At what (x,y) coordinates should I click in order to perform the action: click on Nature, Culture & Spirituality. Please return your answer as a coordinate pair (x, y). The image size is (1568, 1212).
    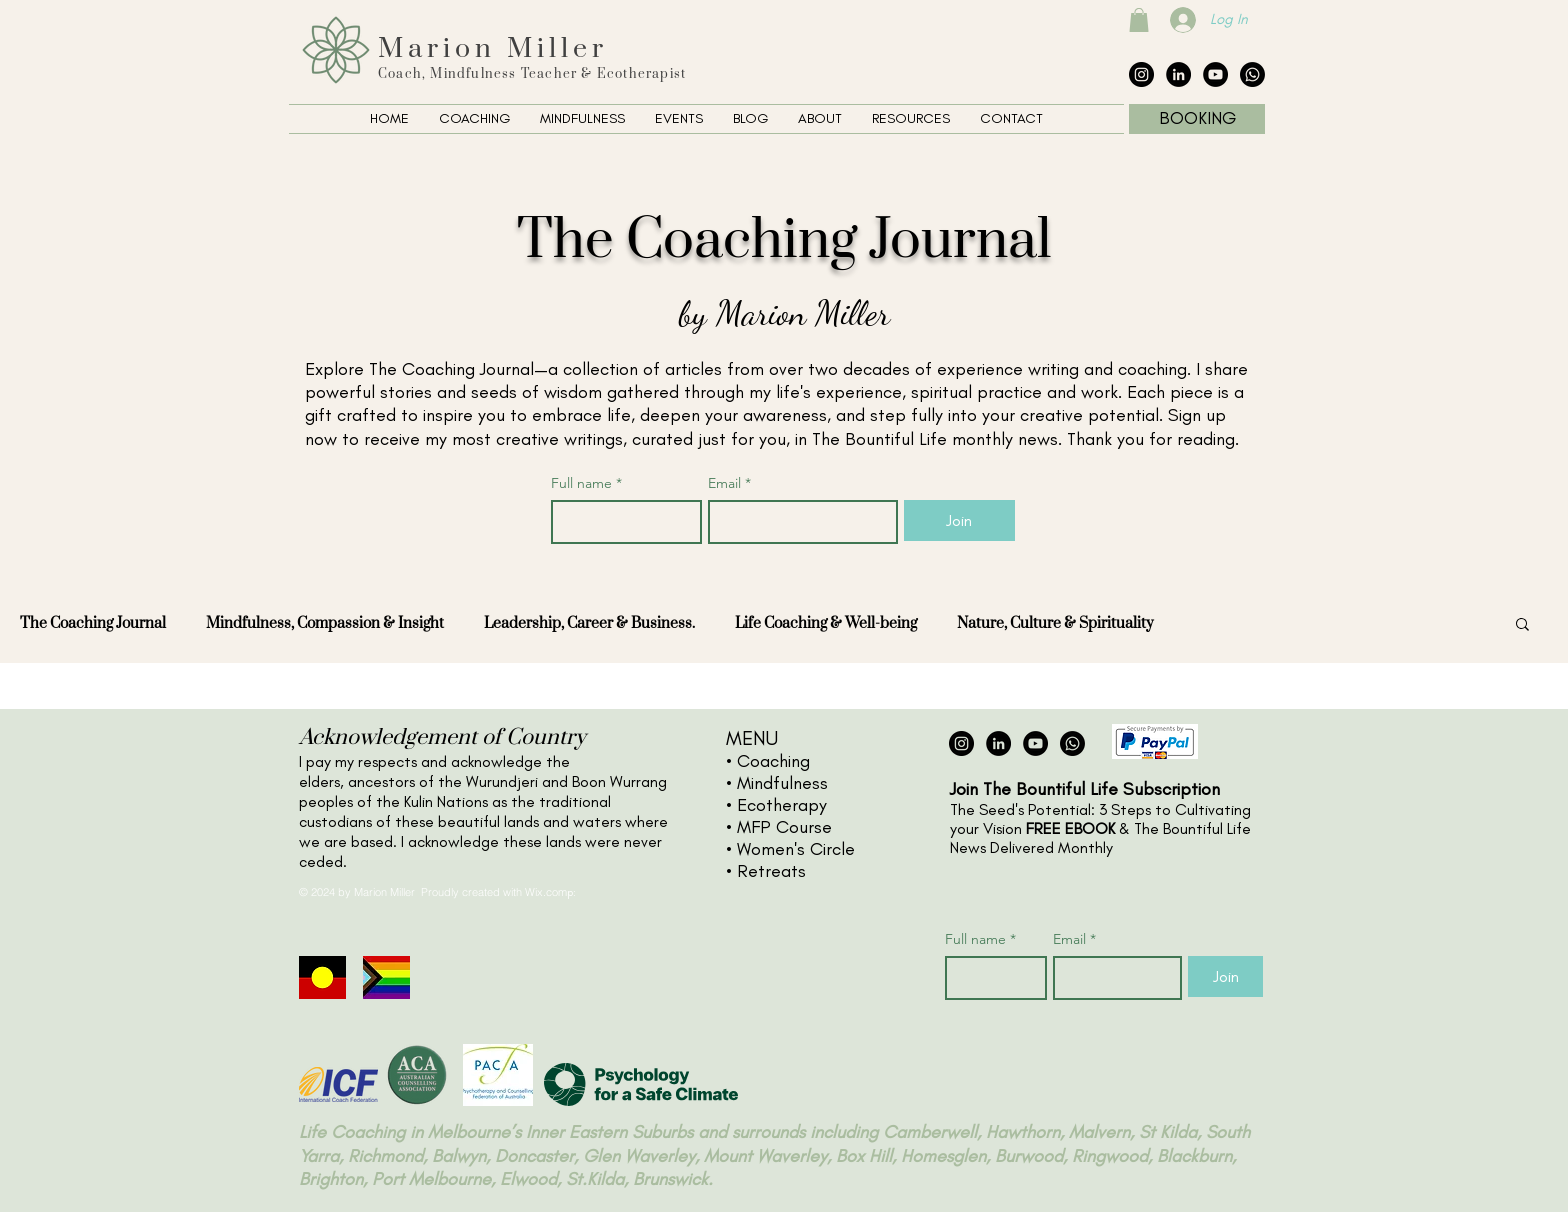
    Looking at the image, I should click on (1055, 623).